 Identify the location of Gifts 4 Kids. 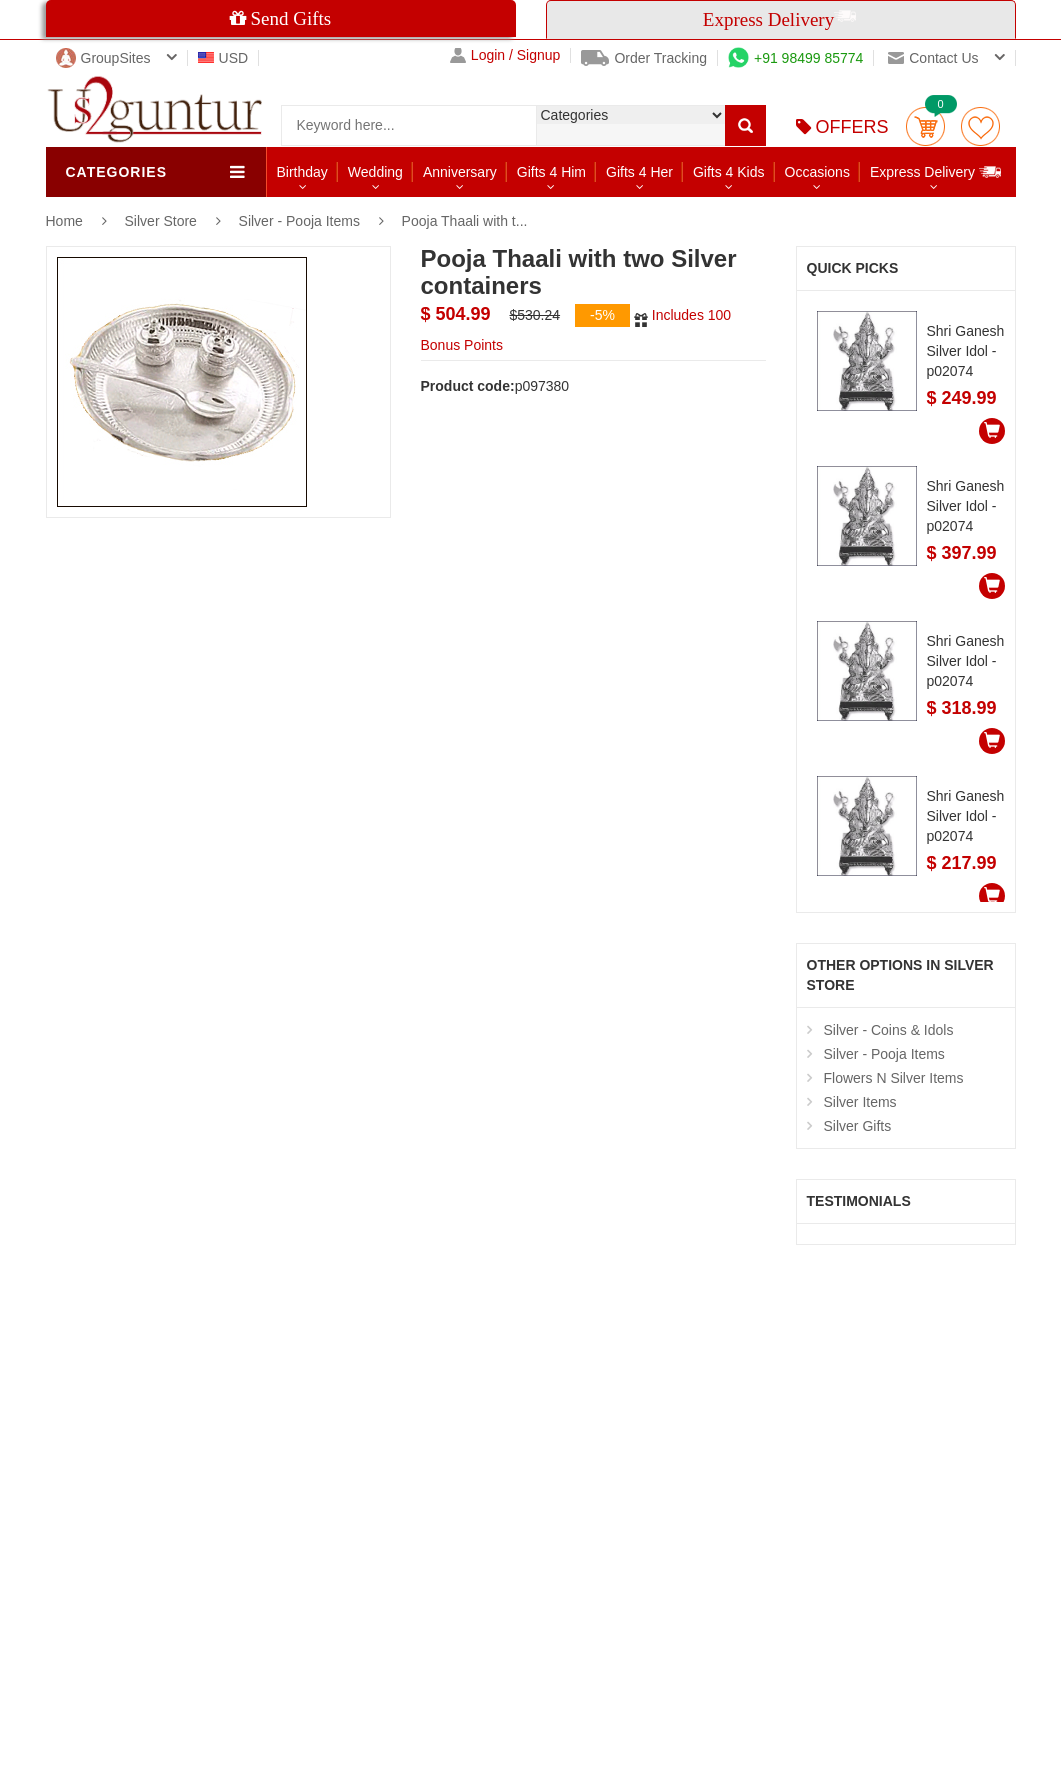
(729, 172).